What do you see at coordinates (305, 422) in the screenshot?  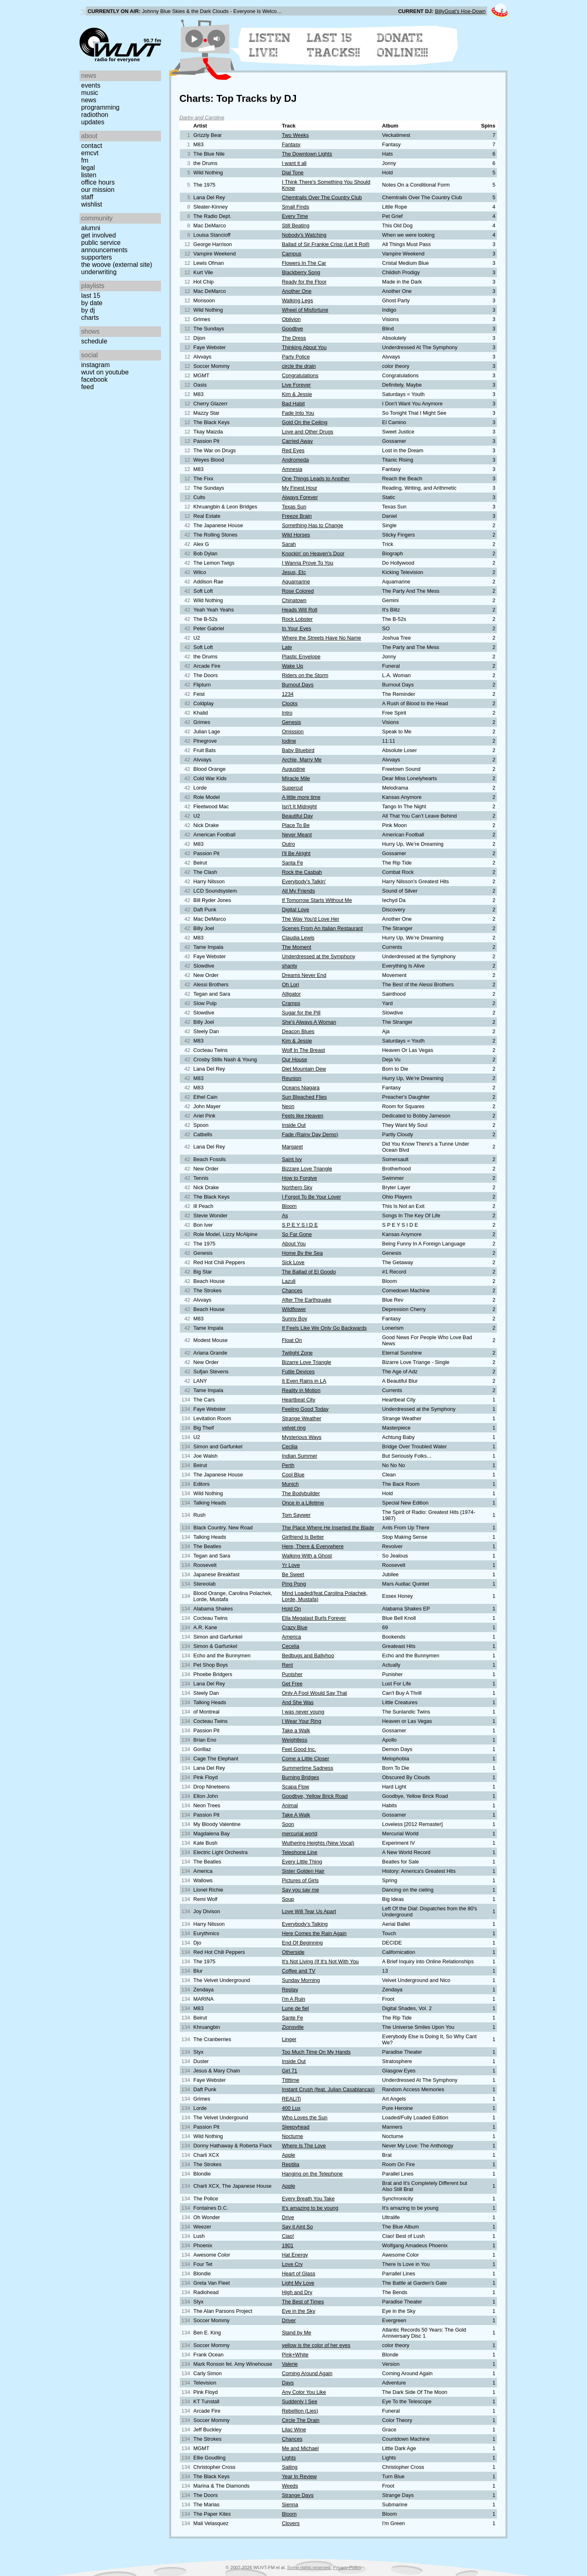 I see `Gold On the Ceiling` at bounding box center [305, 422].